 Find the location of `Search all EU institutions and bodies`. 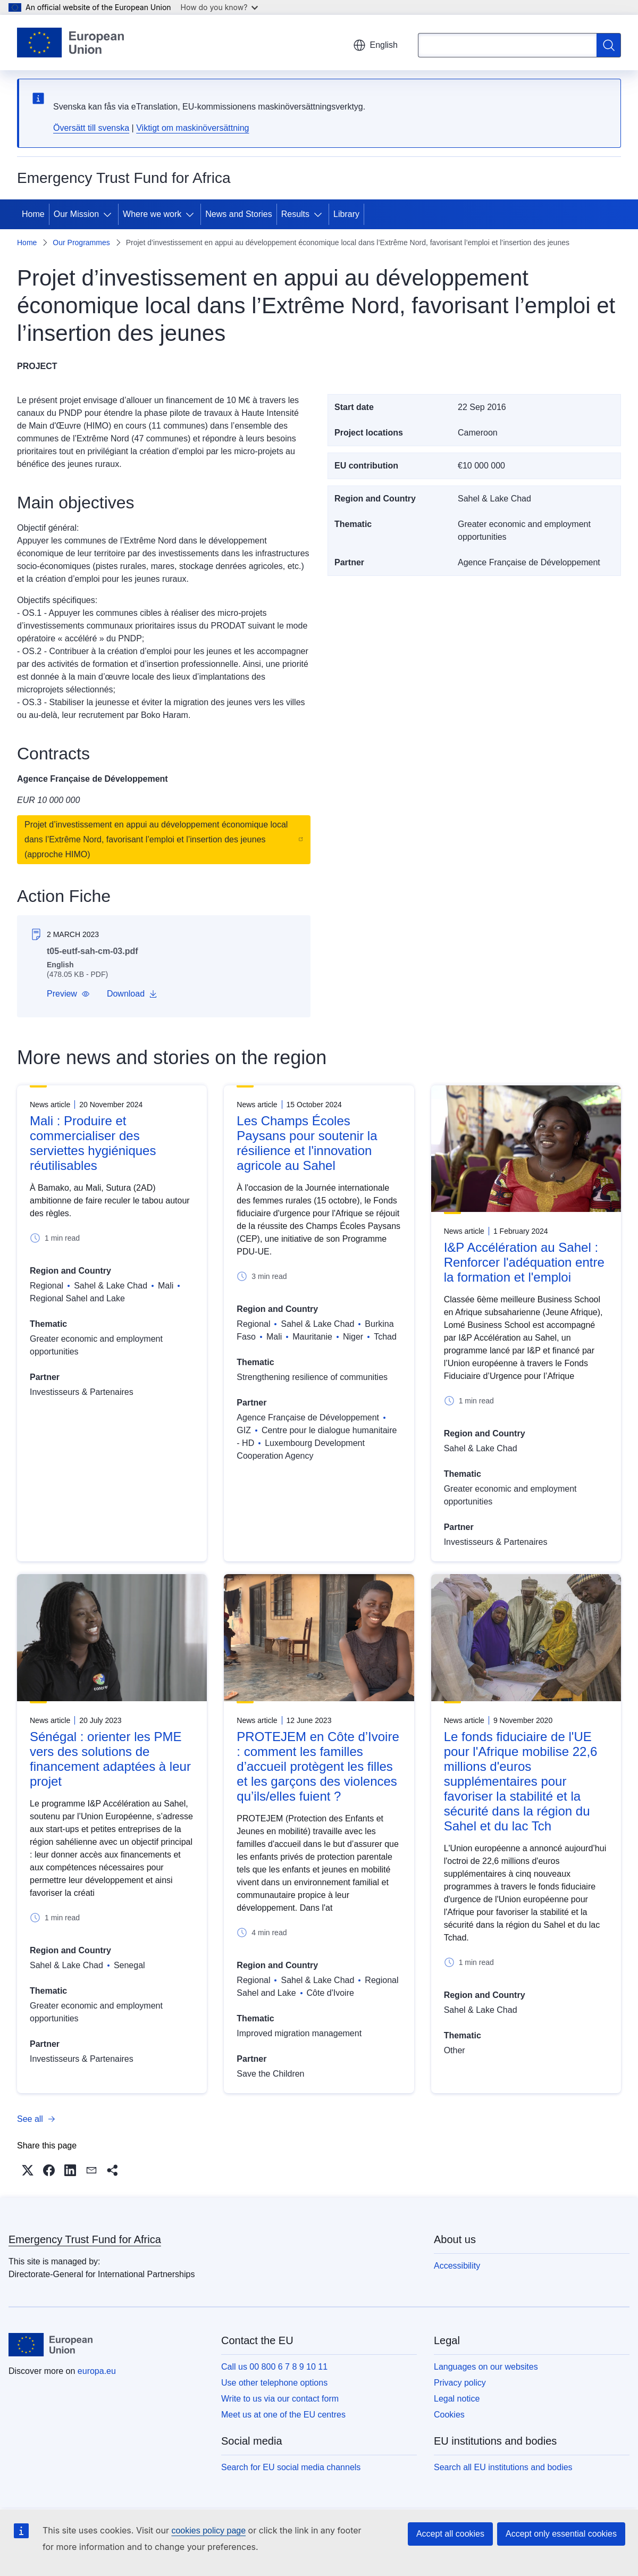

Search all EU institutions and bodies is located at coordinates (503, 2467).